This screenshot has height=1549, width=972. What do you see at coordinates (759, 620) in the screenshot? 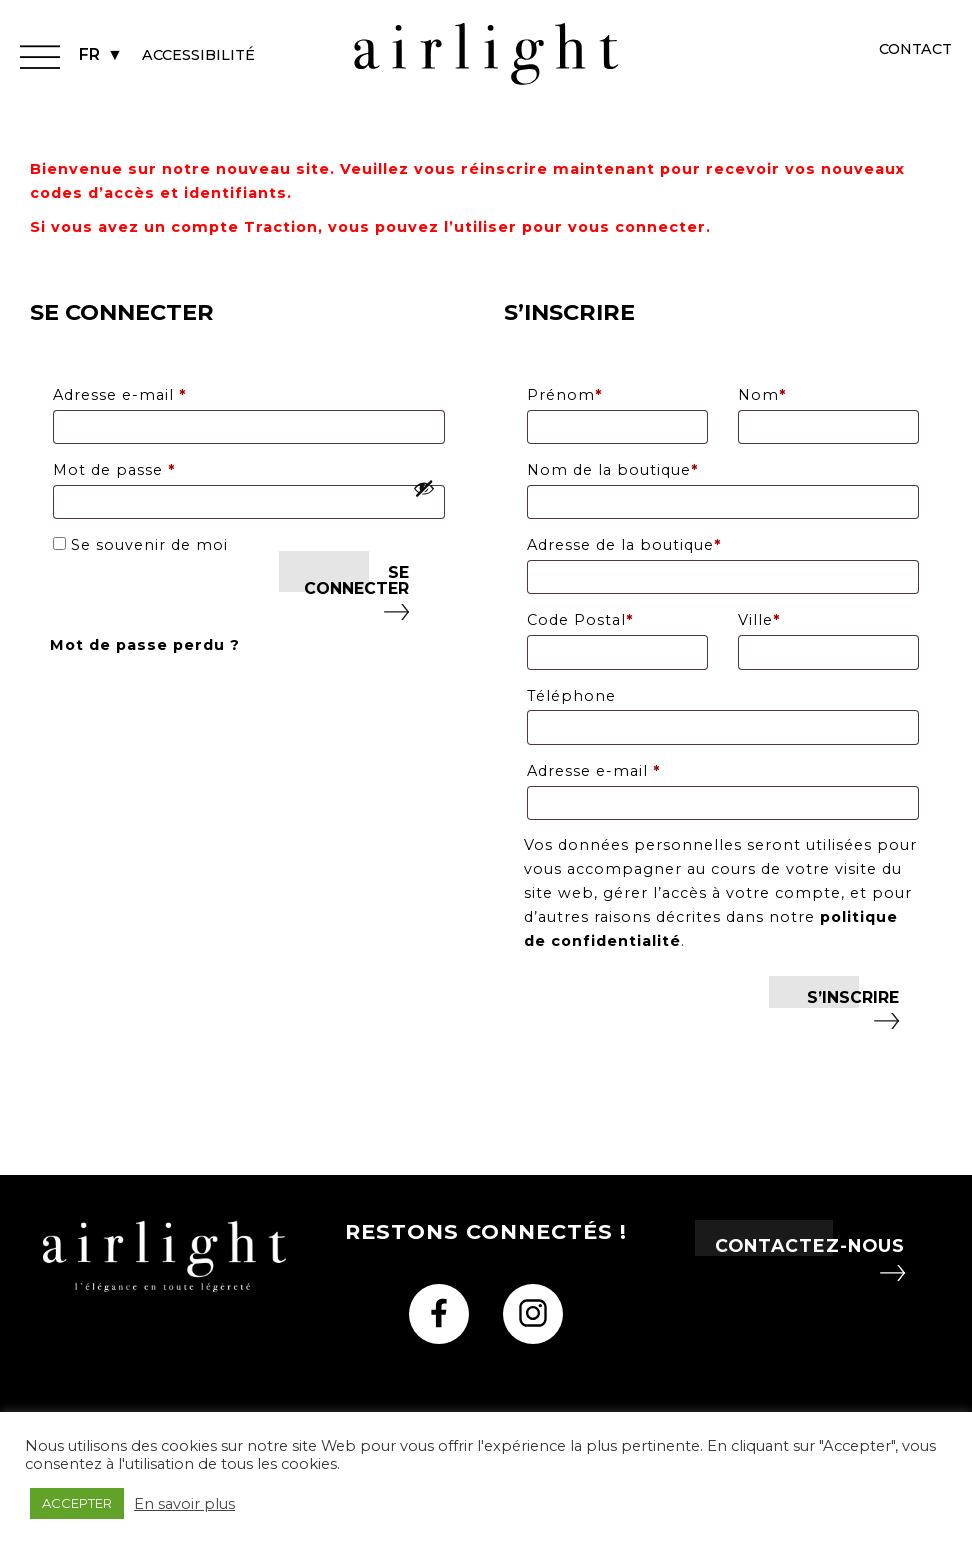
I see `Ville` at bounding box center [759, 620].